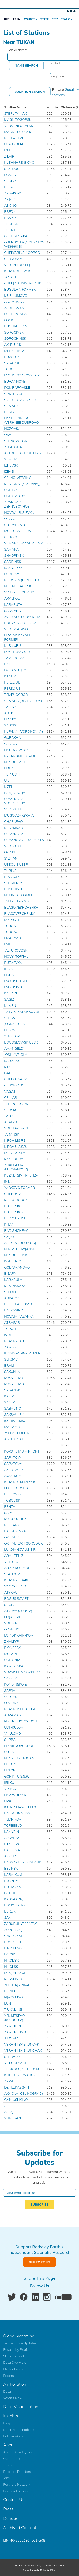 The image size is (79, 2576). Describe the element at coordinates (9, 1030) in the screenshot. I see `ERSOV` at that location.